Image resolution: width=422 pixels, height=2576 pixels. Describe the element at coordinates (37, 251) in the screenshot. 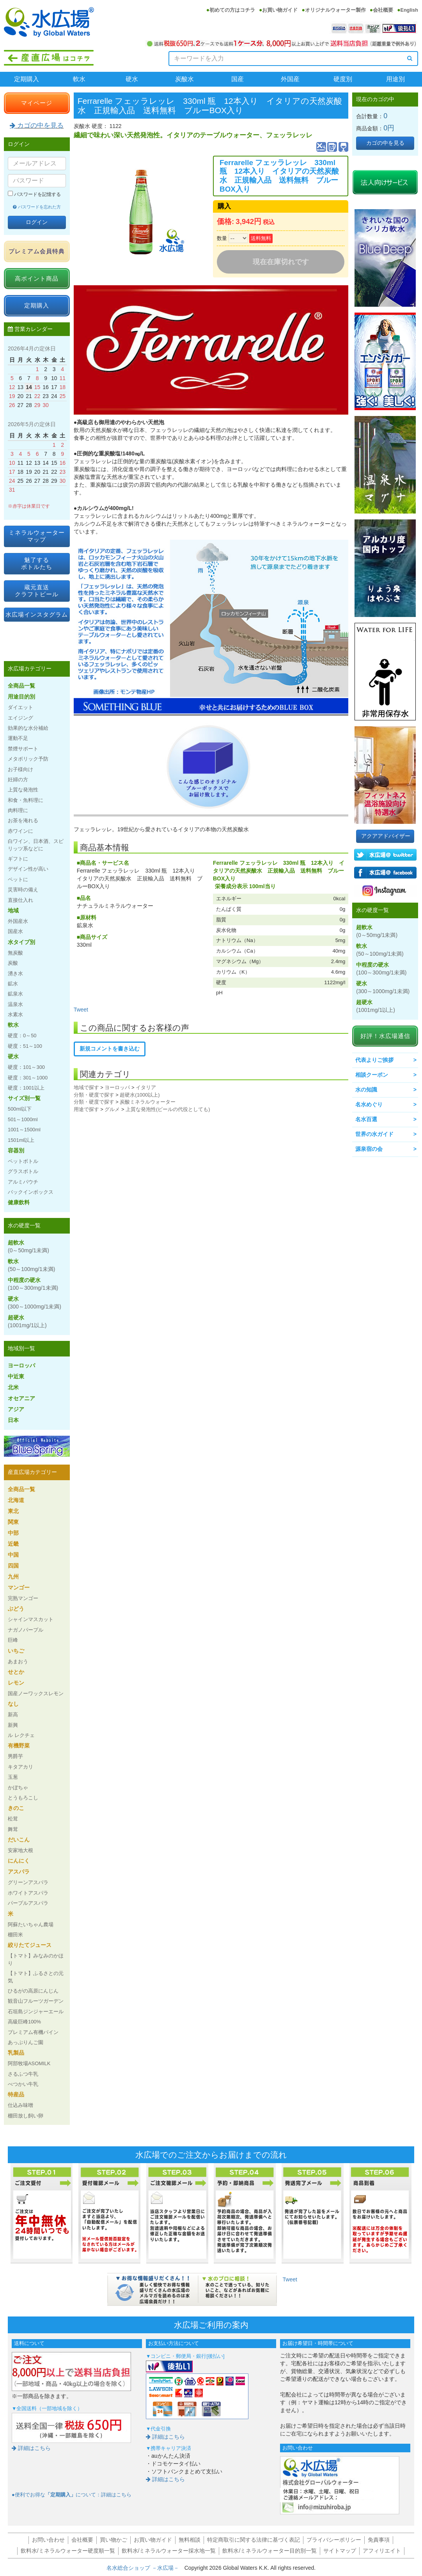

I see `プレミアム会員特典` at that location.